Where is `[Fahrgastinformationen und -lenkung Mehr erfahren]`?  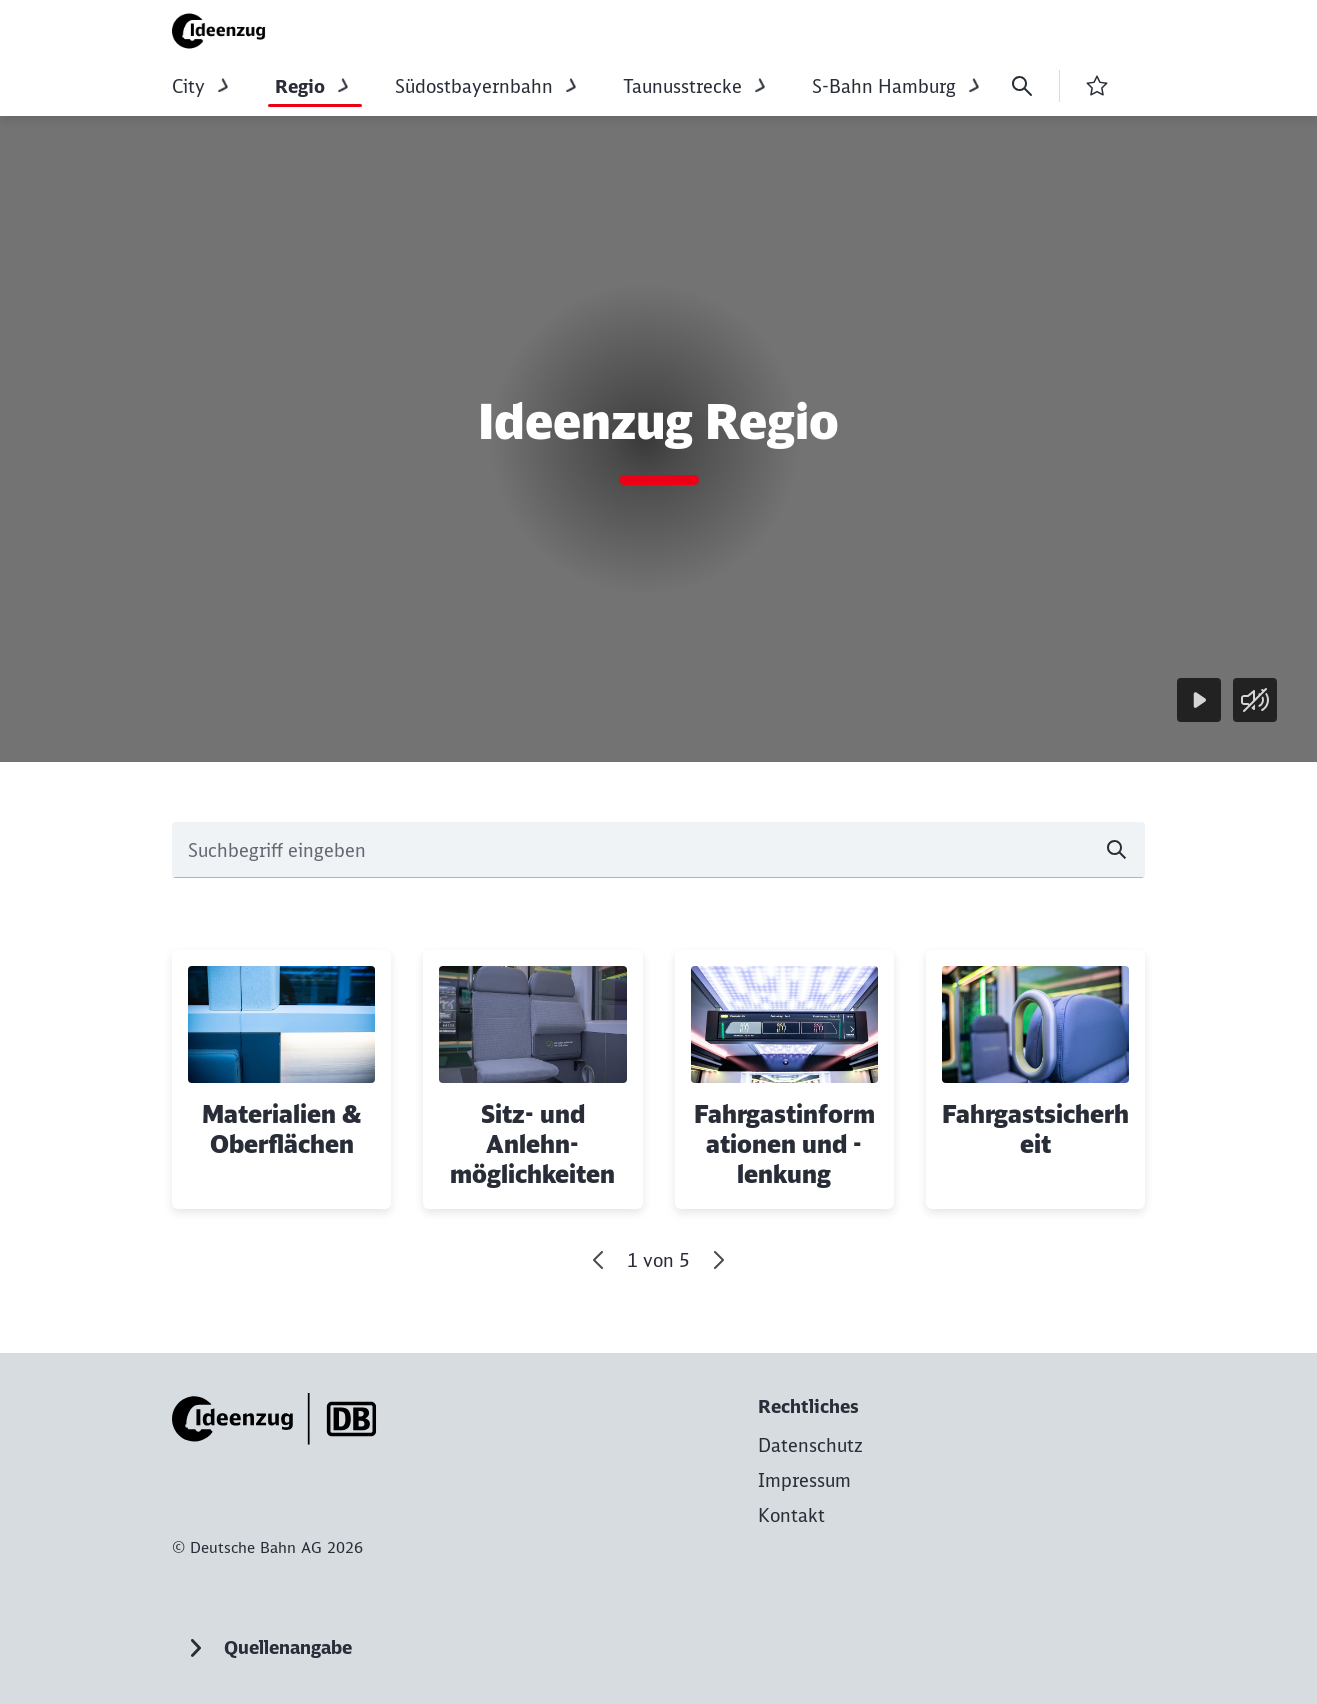
[Fahrgastinformationen und -lenkung Mehr erfahren] is located at coordinates (784, 1079).